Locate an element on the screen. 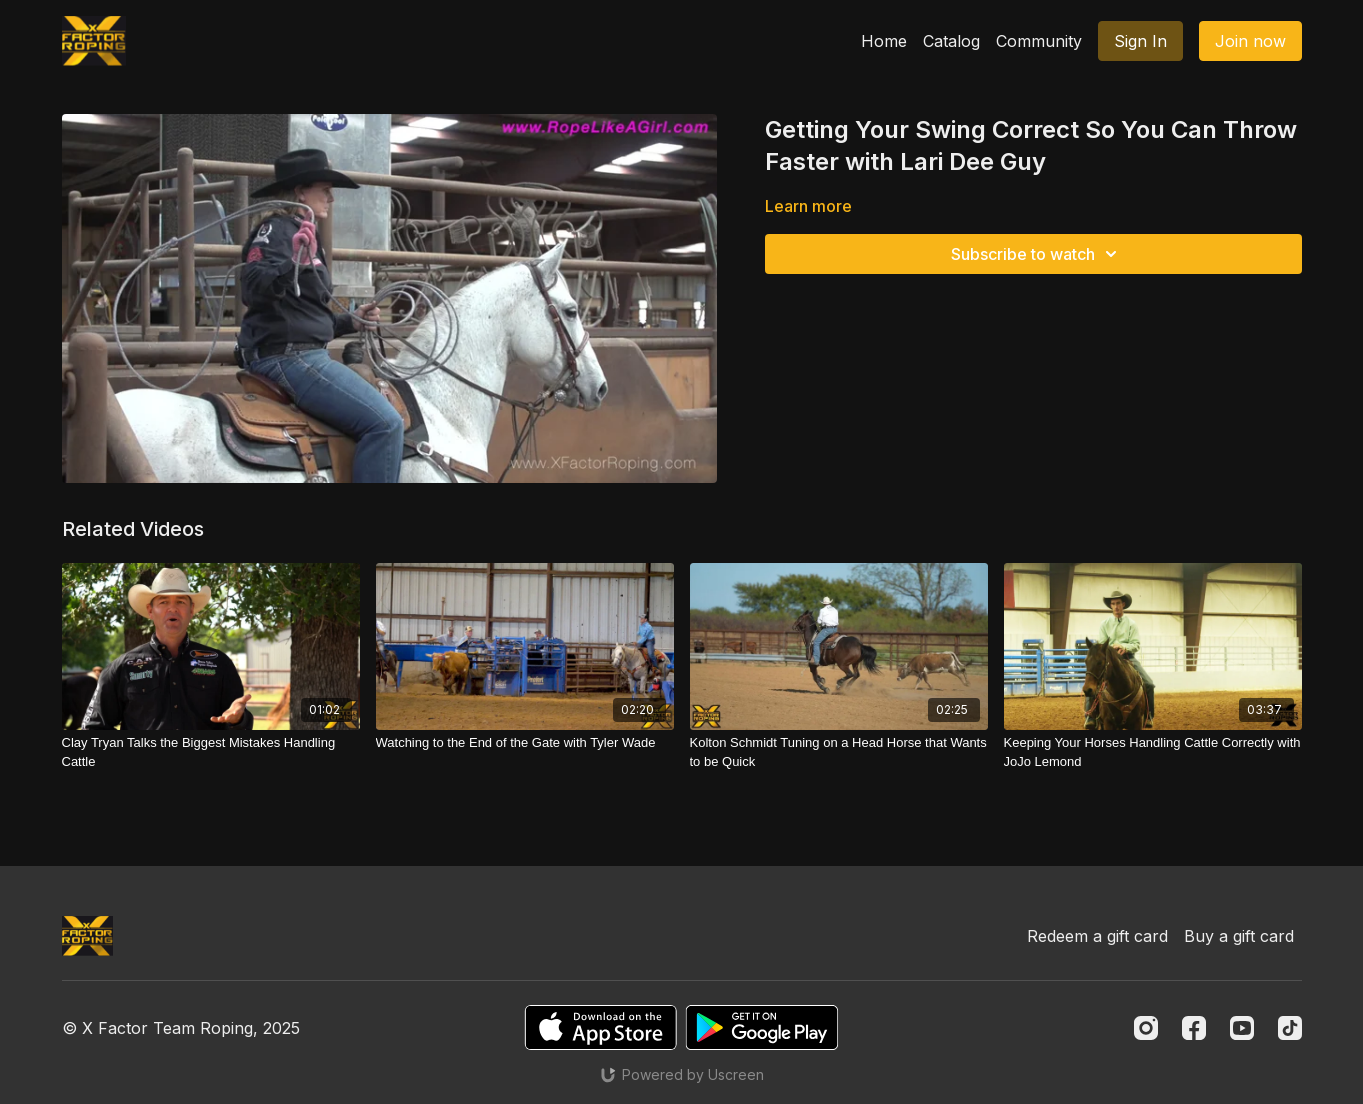 The image size is (1363, 1104). Community is located at coordinates (1039, 41).